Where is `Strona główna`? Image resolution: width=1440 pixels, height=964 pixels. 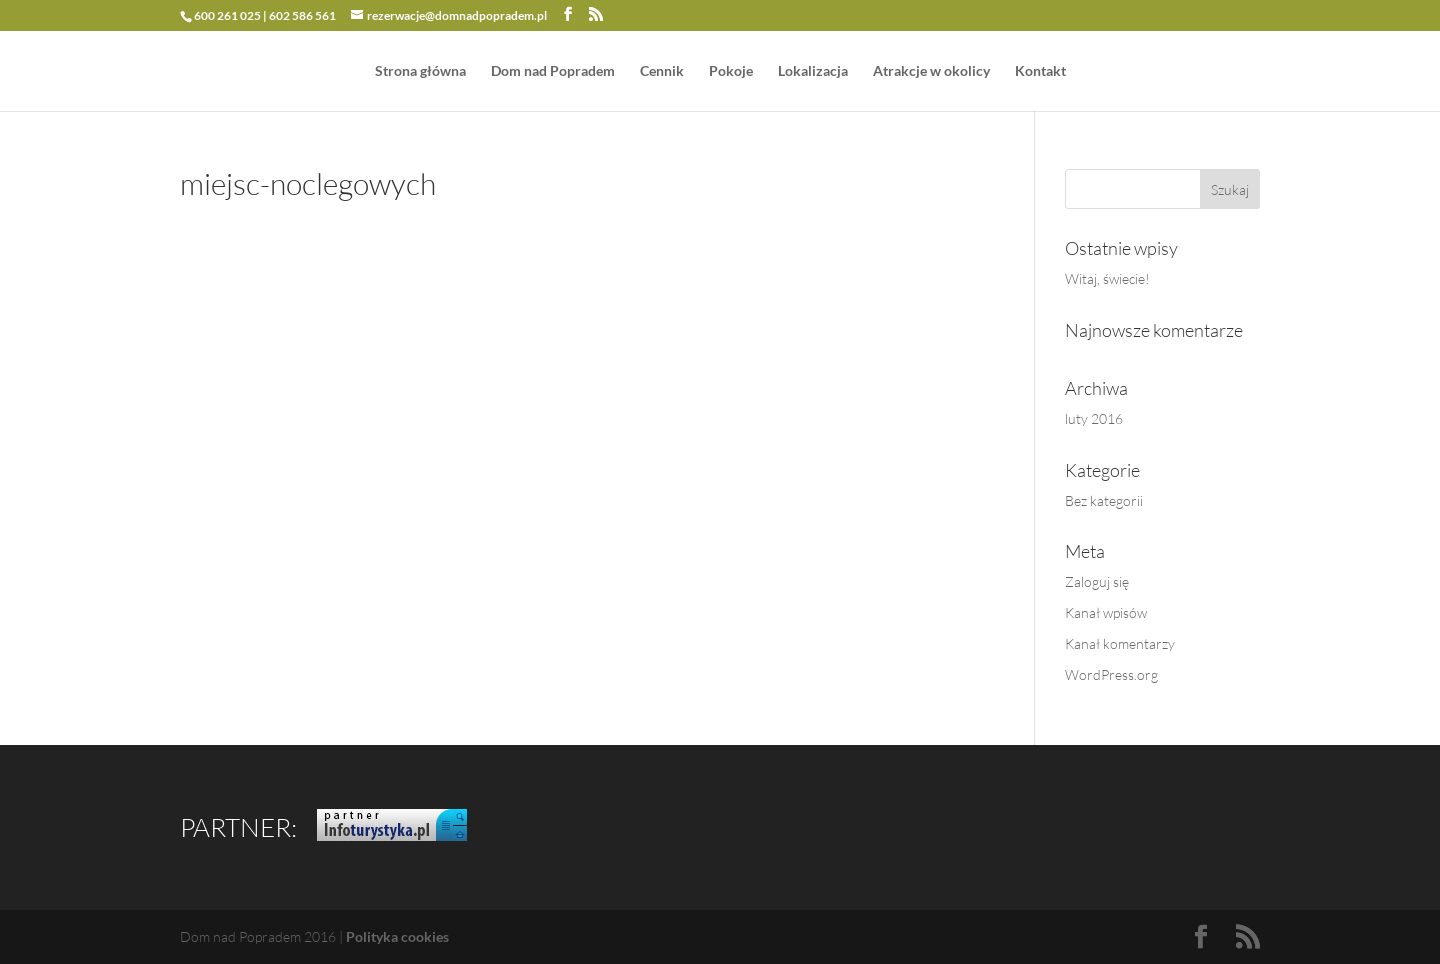
Strona główna is located at coordinates (420, 71).